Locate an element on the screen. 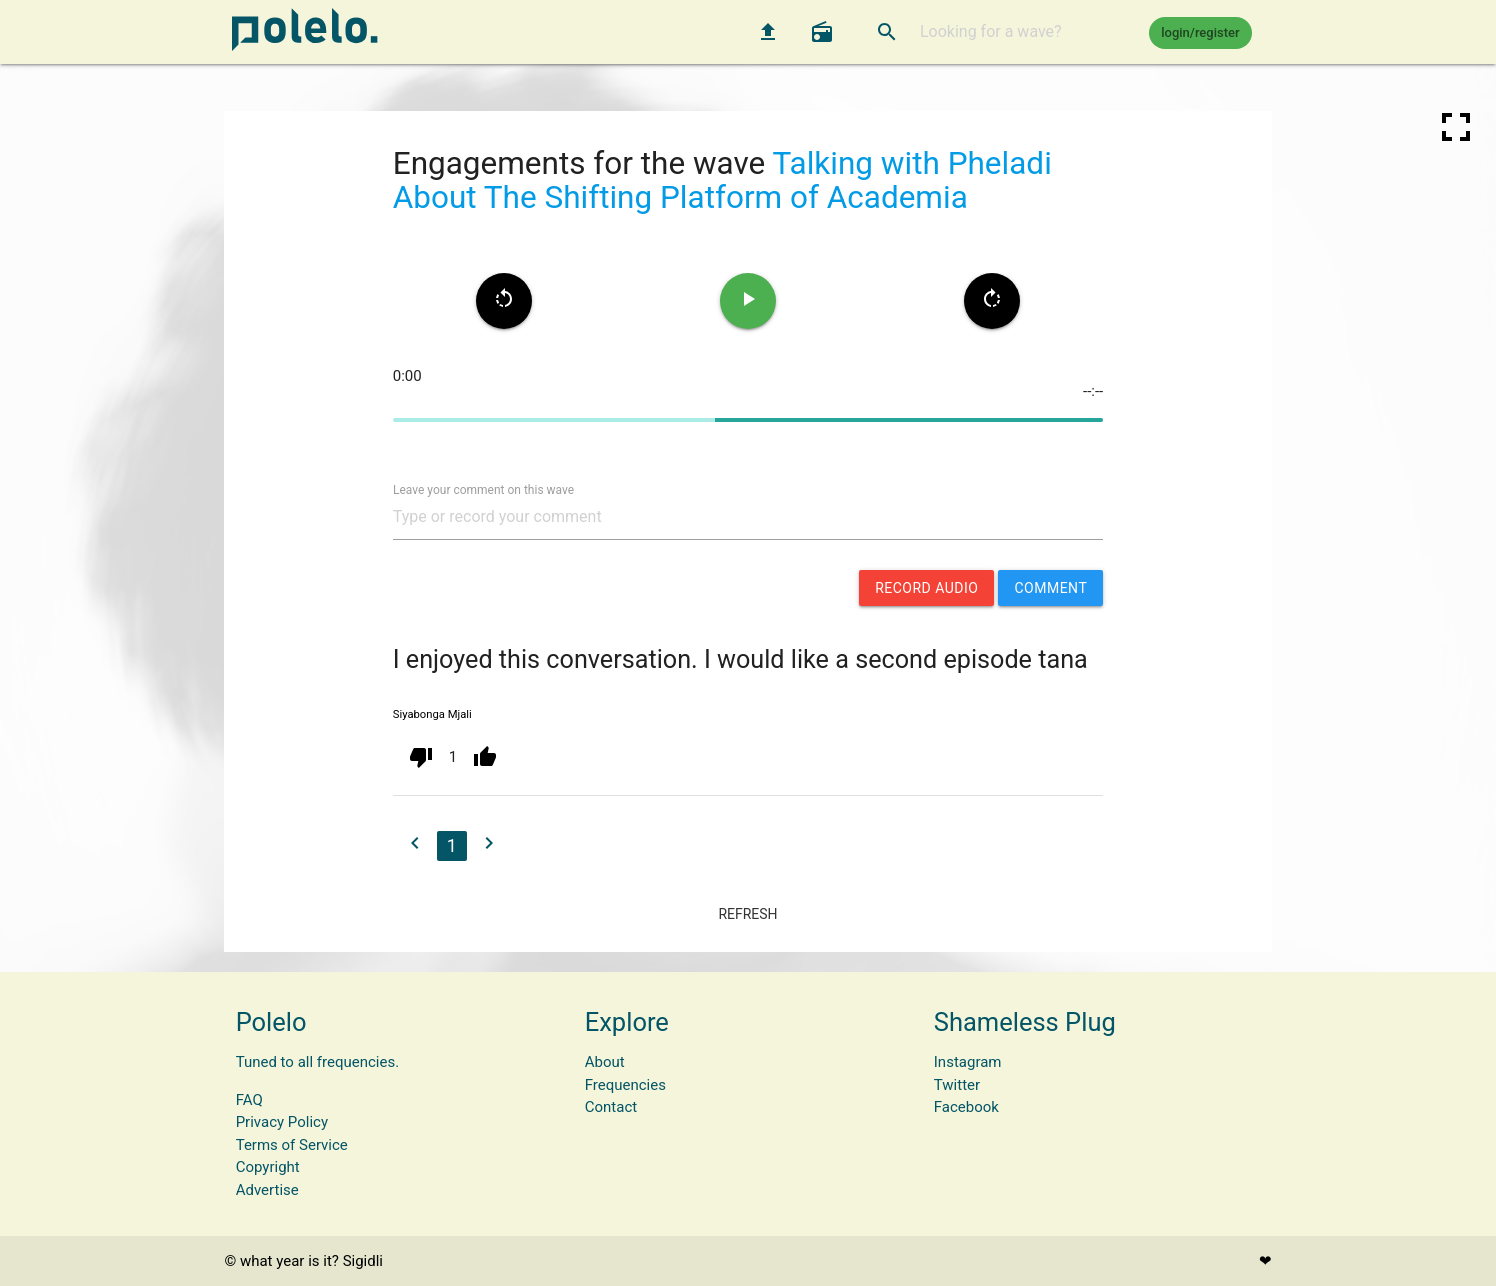 This screenshot has width=1496, height=1286. Twitter is located at coordinates (957, 1085).